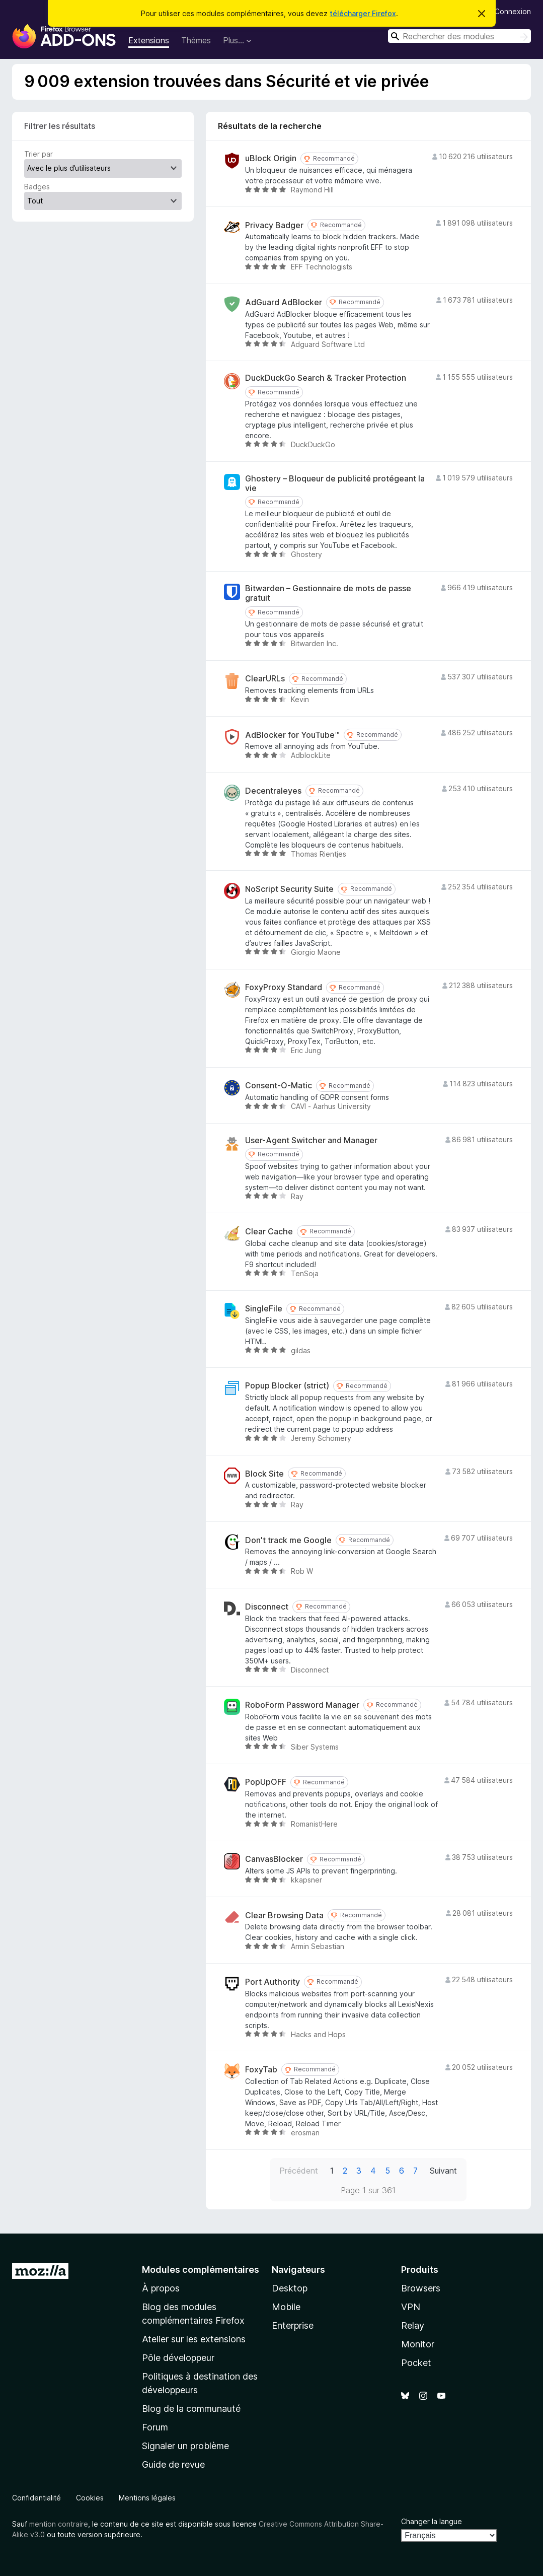 This screenshot has height=2576, width=543. Describe the element at coordinates (161, 2288) in the screenshot. I see `À propos` at that location.